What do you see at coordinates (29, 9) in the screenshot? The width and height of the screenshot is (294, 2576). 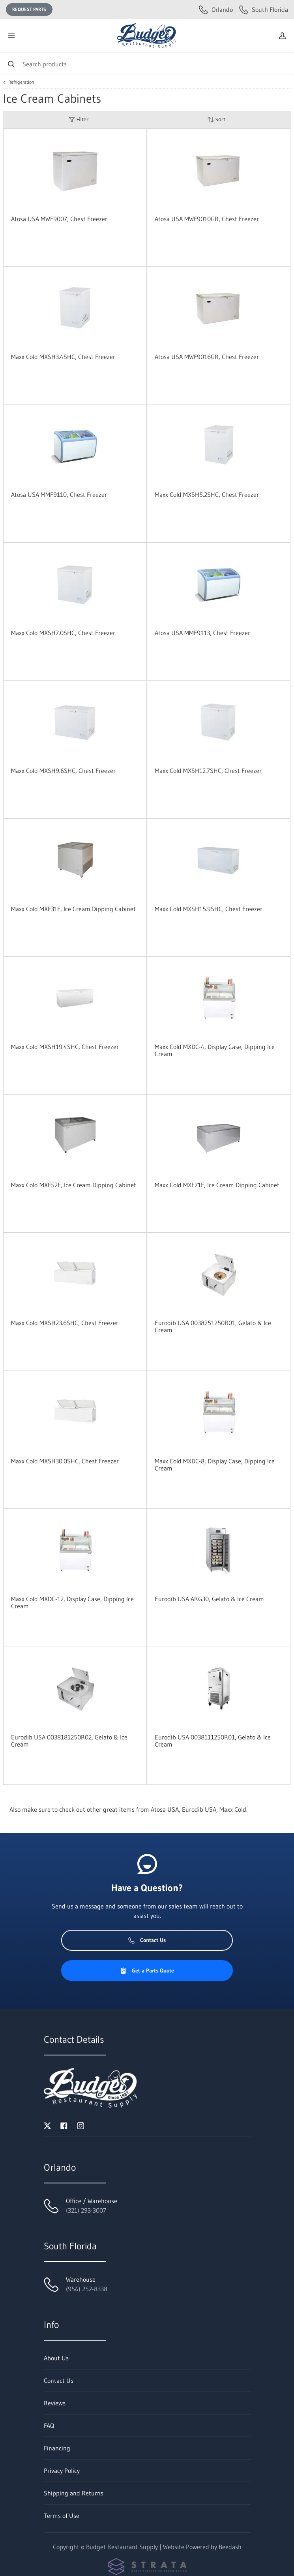 I see `Request Parts` at bounding box center [29, 9].